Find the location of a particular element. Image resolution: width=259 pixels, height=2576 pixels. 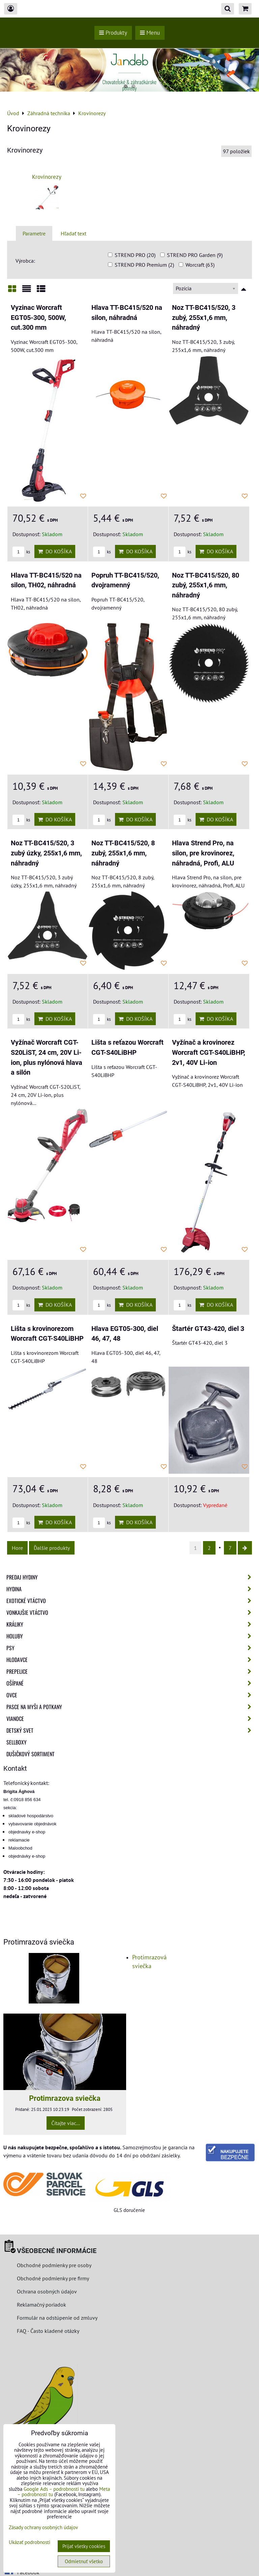

Reklamačný poriadok is located at coordinates (41, 2304).